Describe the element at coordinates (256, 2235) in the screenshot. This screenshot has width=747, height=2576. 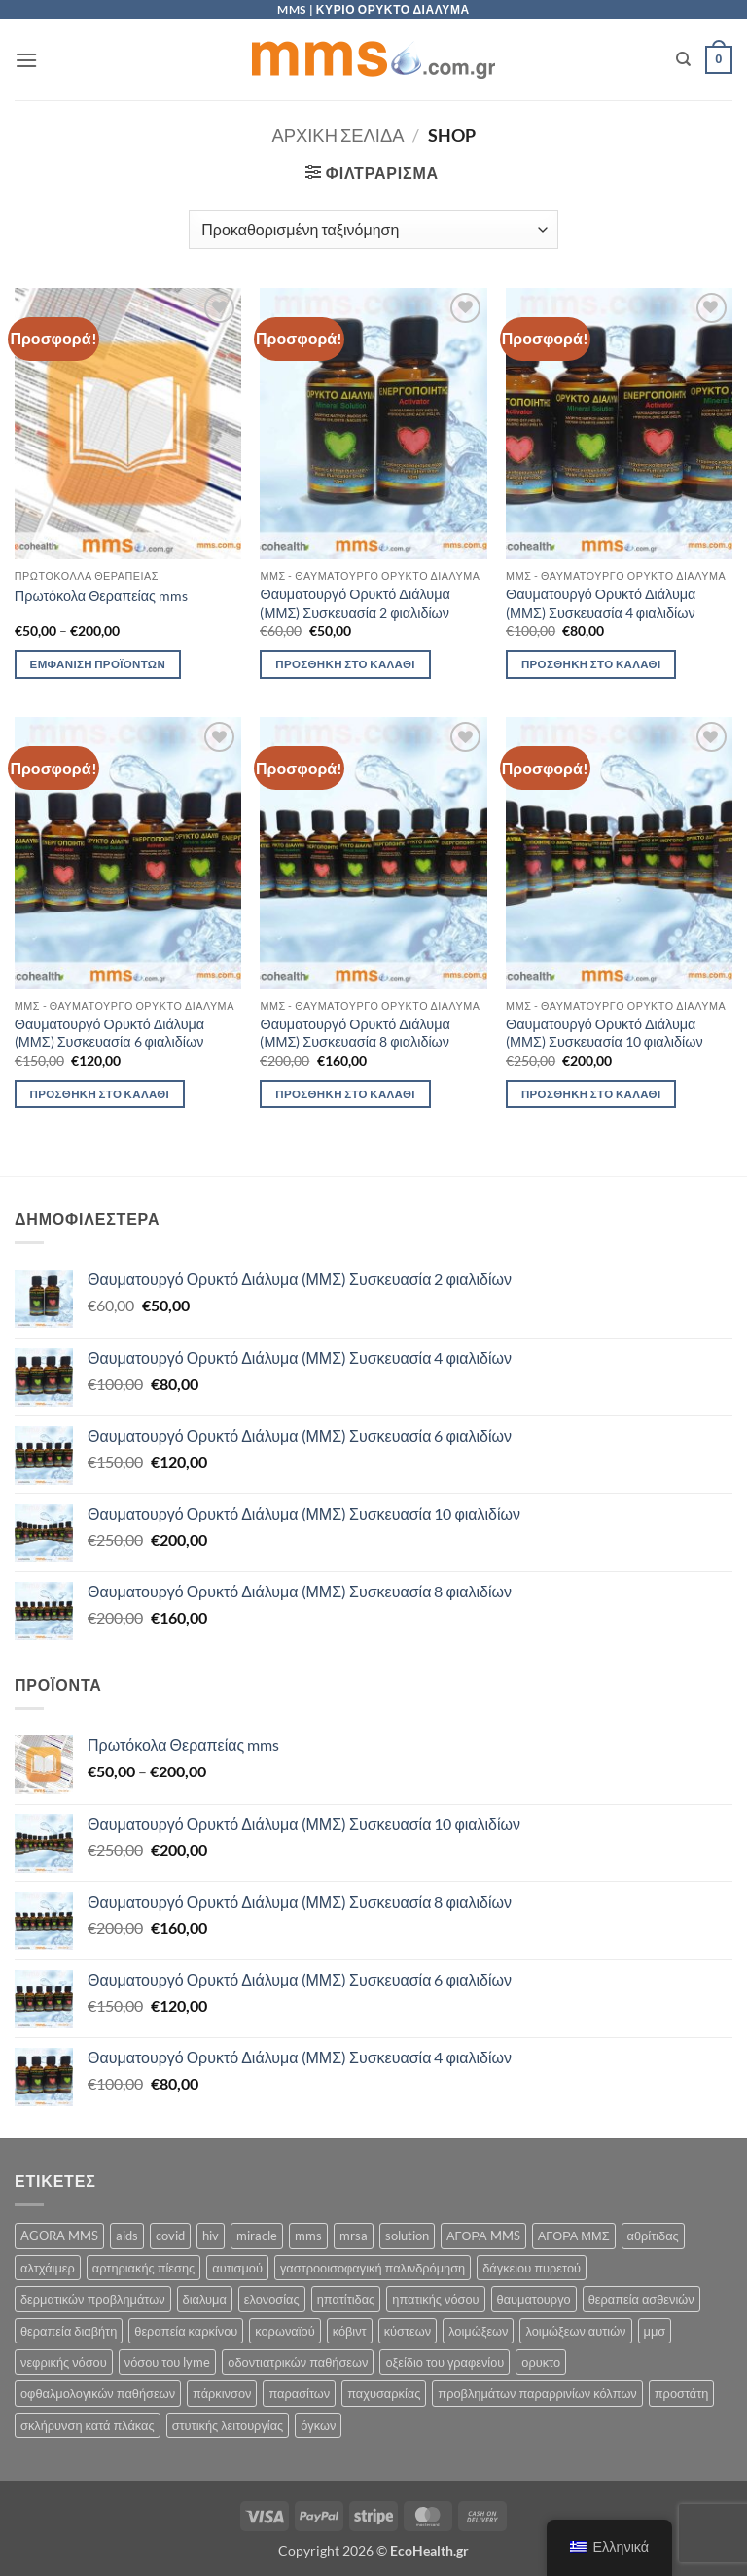
I see `miracle [miracle (5 προϊόντα)]` at that location.